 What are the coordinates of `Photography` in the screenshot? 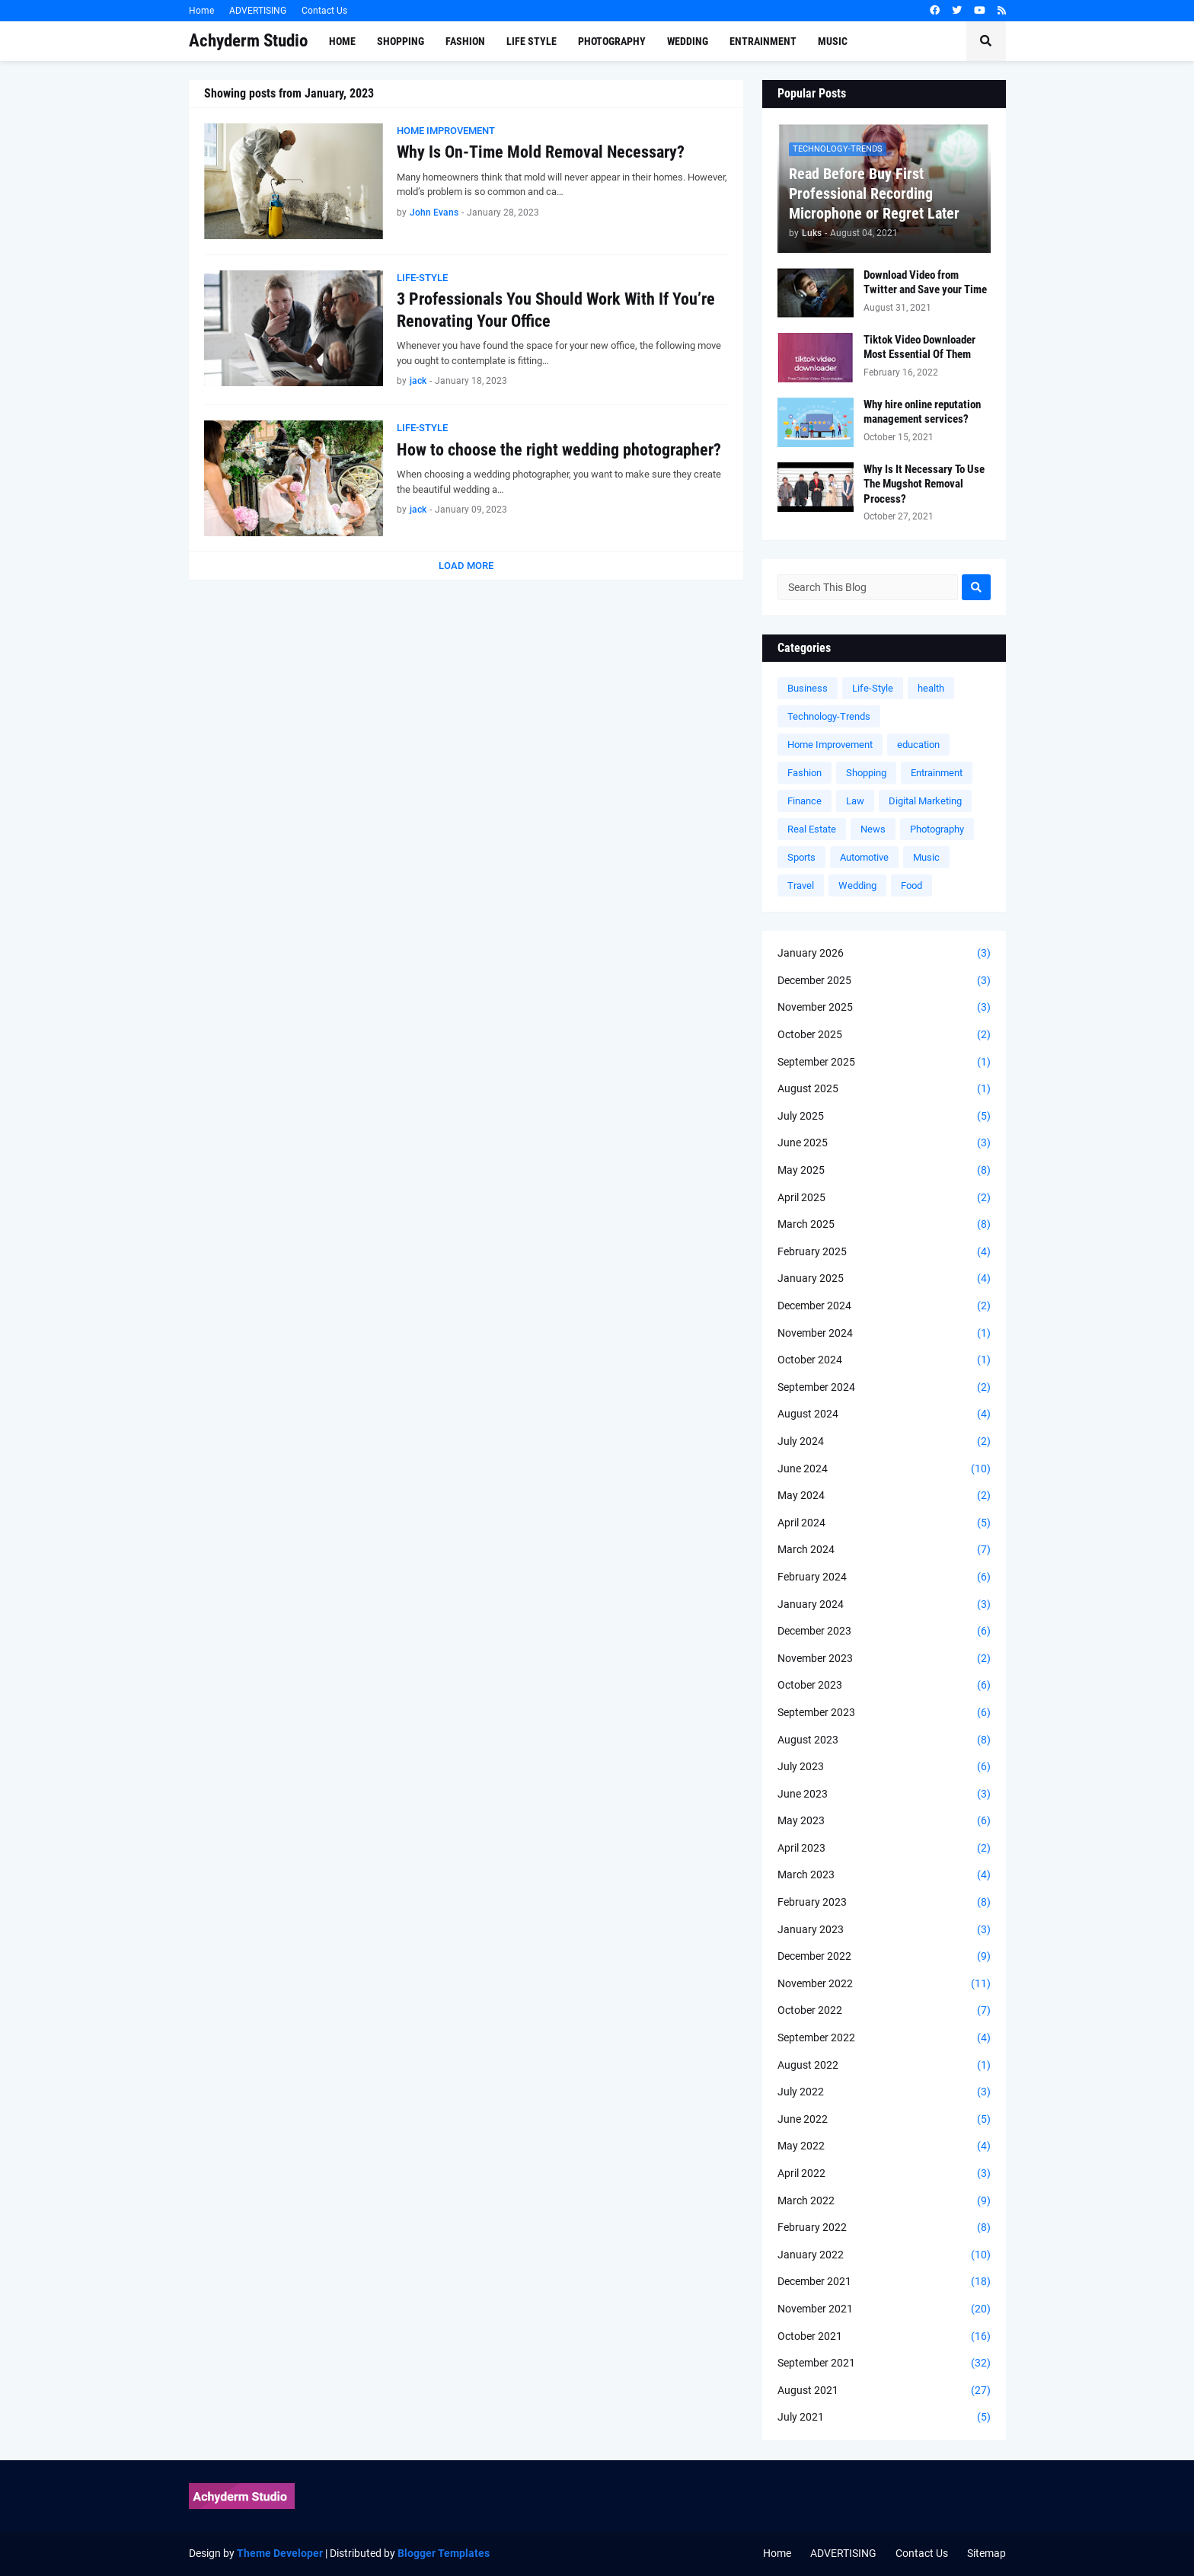 It's located at (937, 829).